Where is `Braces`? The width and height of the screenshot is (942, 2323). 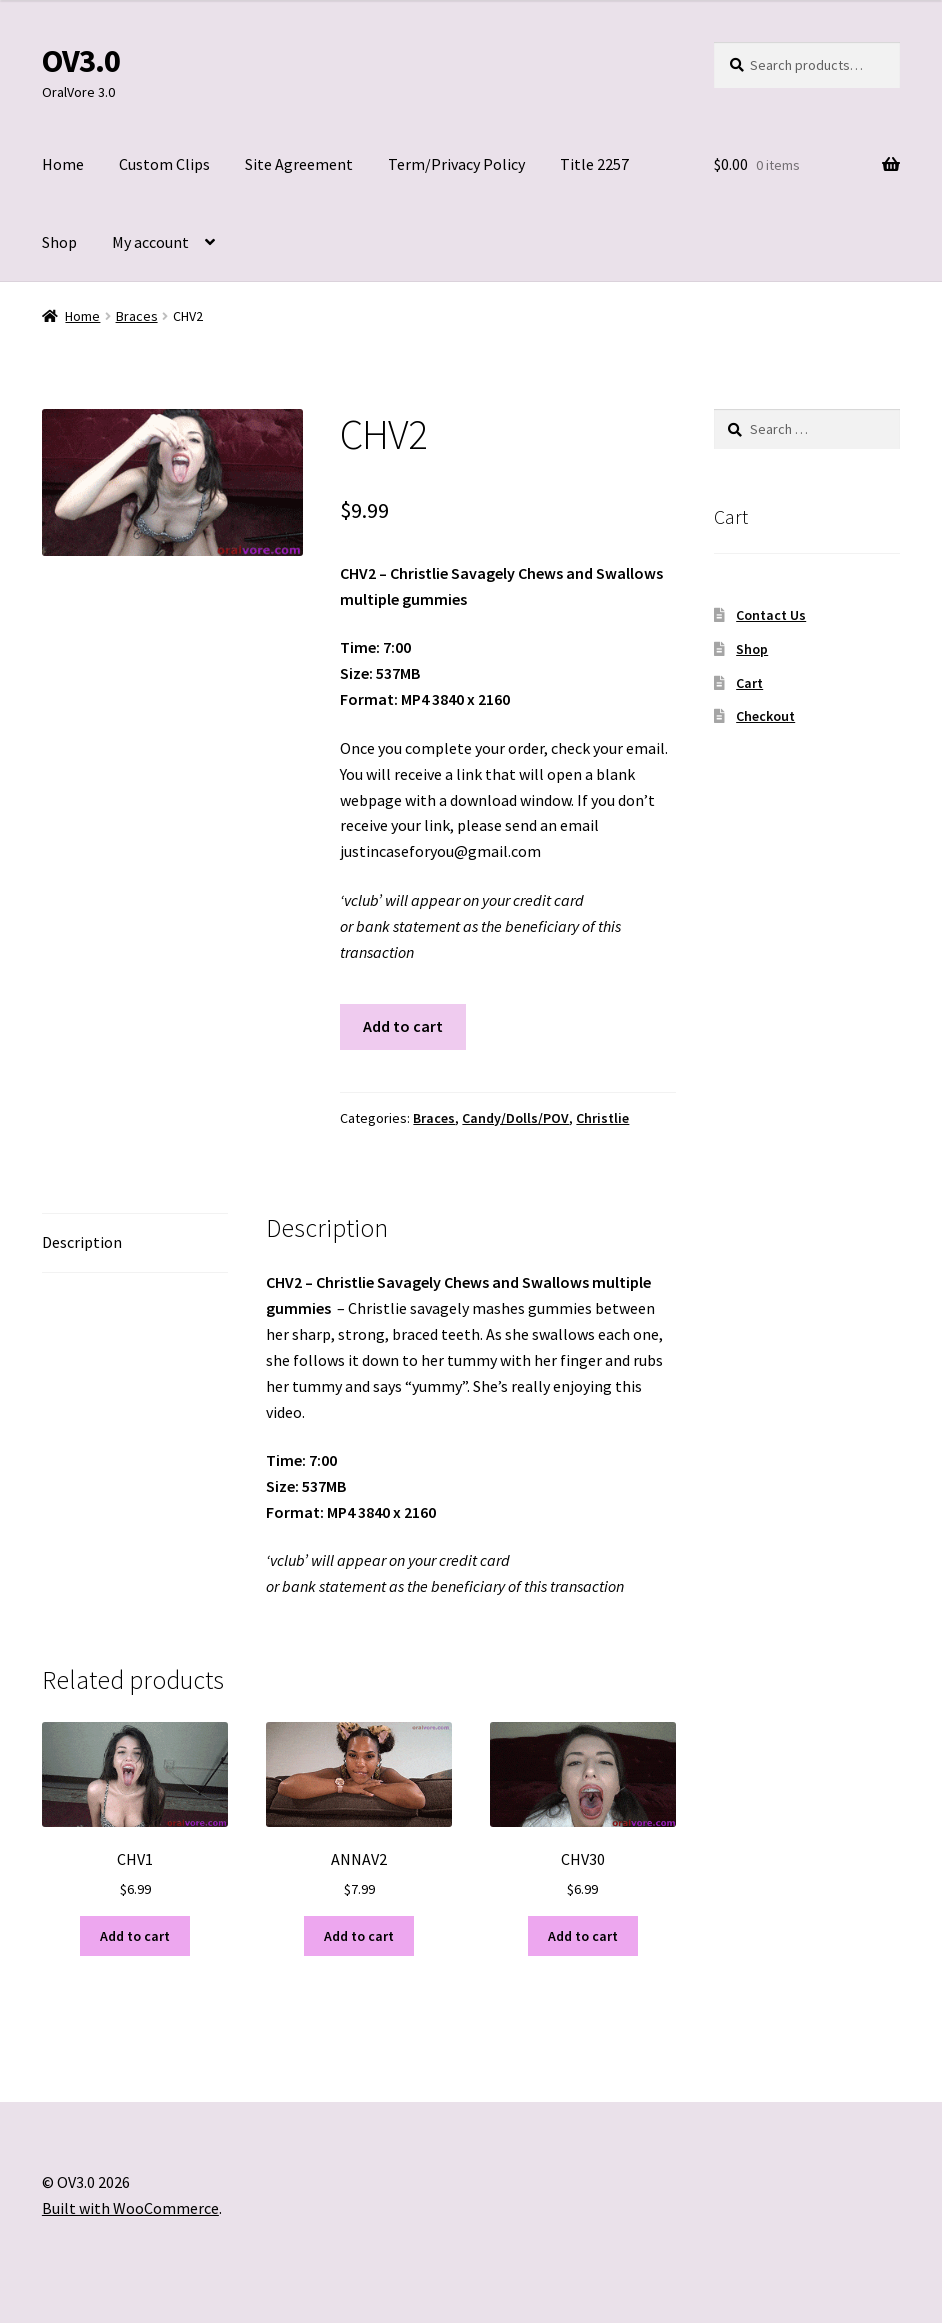 Braces is located at coordinates (137, 316).